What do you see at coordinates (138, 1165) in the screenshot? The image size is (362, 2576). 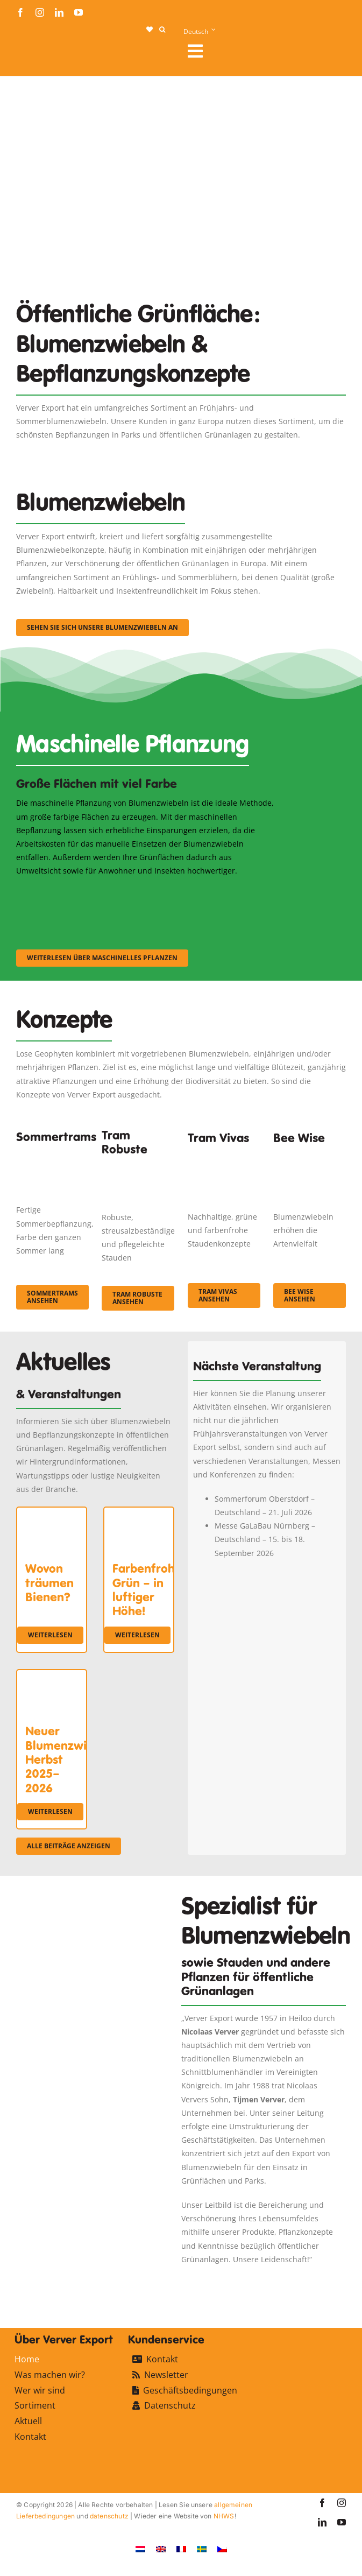 I see `[IMGP0904]` at bounding box center [138, 1165].